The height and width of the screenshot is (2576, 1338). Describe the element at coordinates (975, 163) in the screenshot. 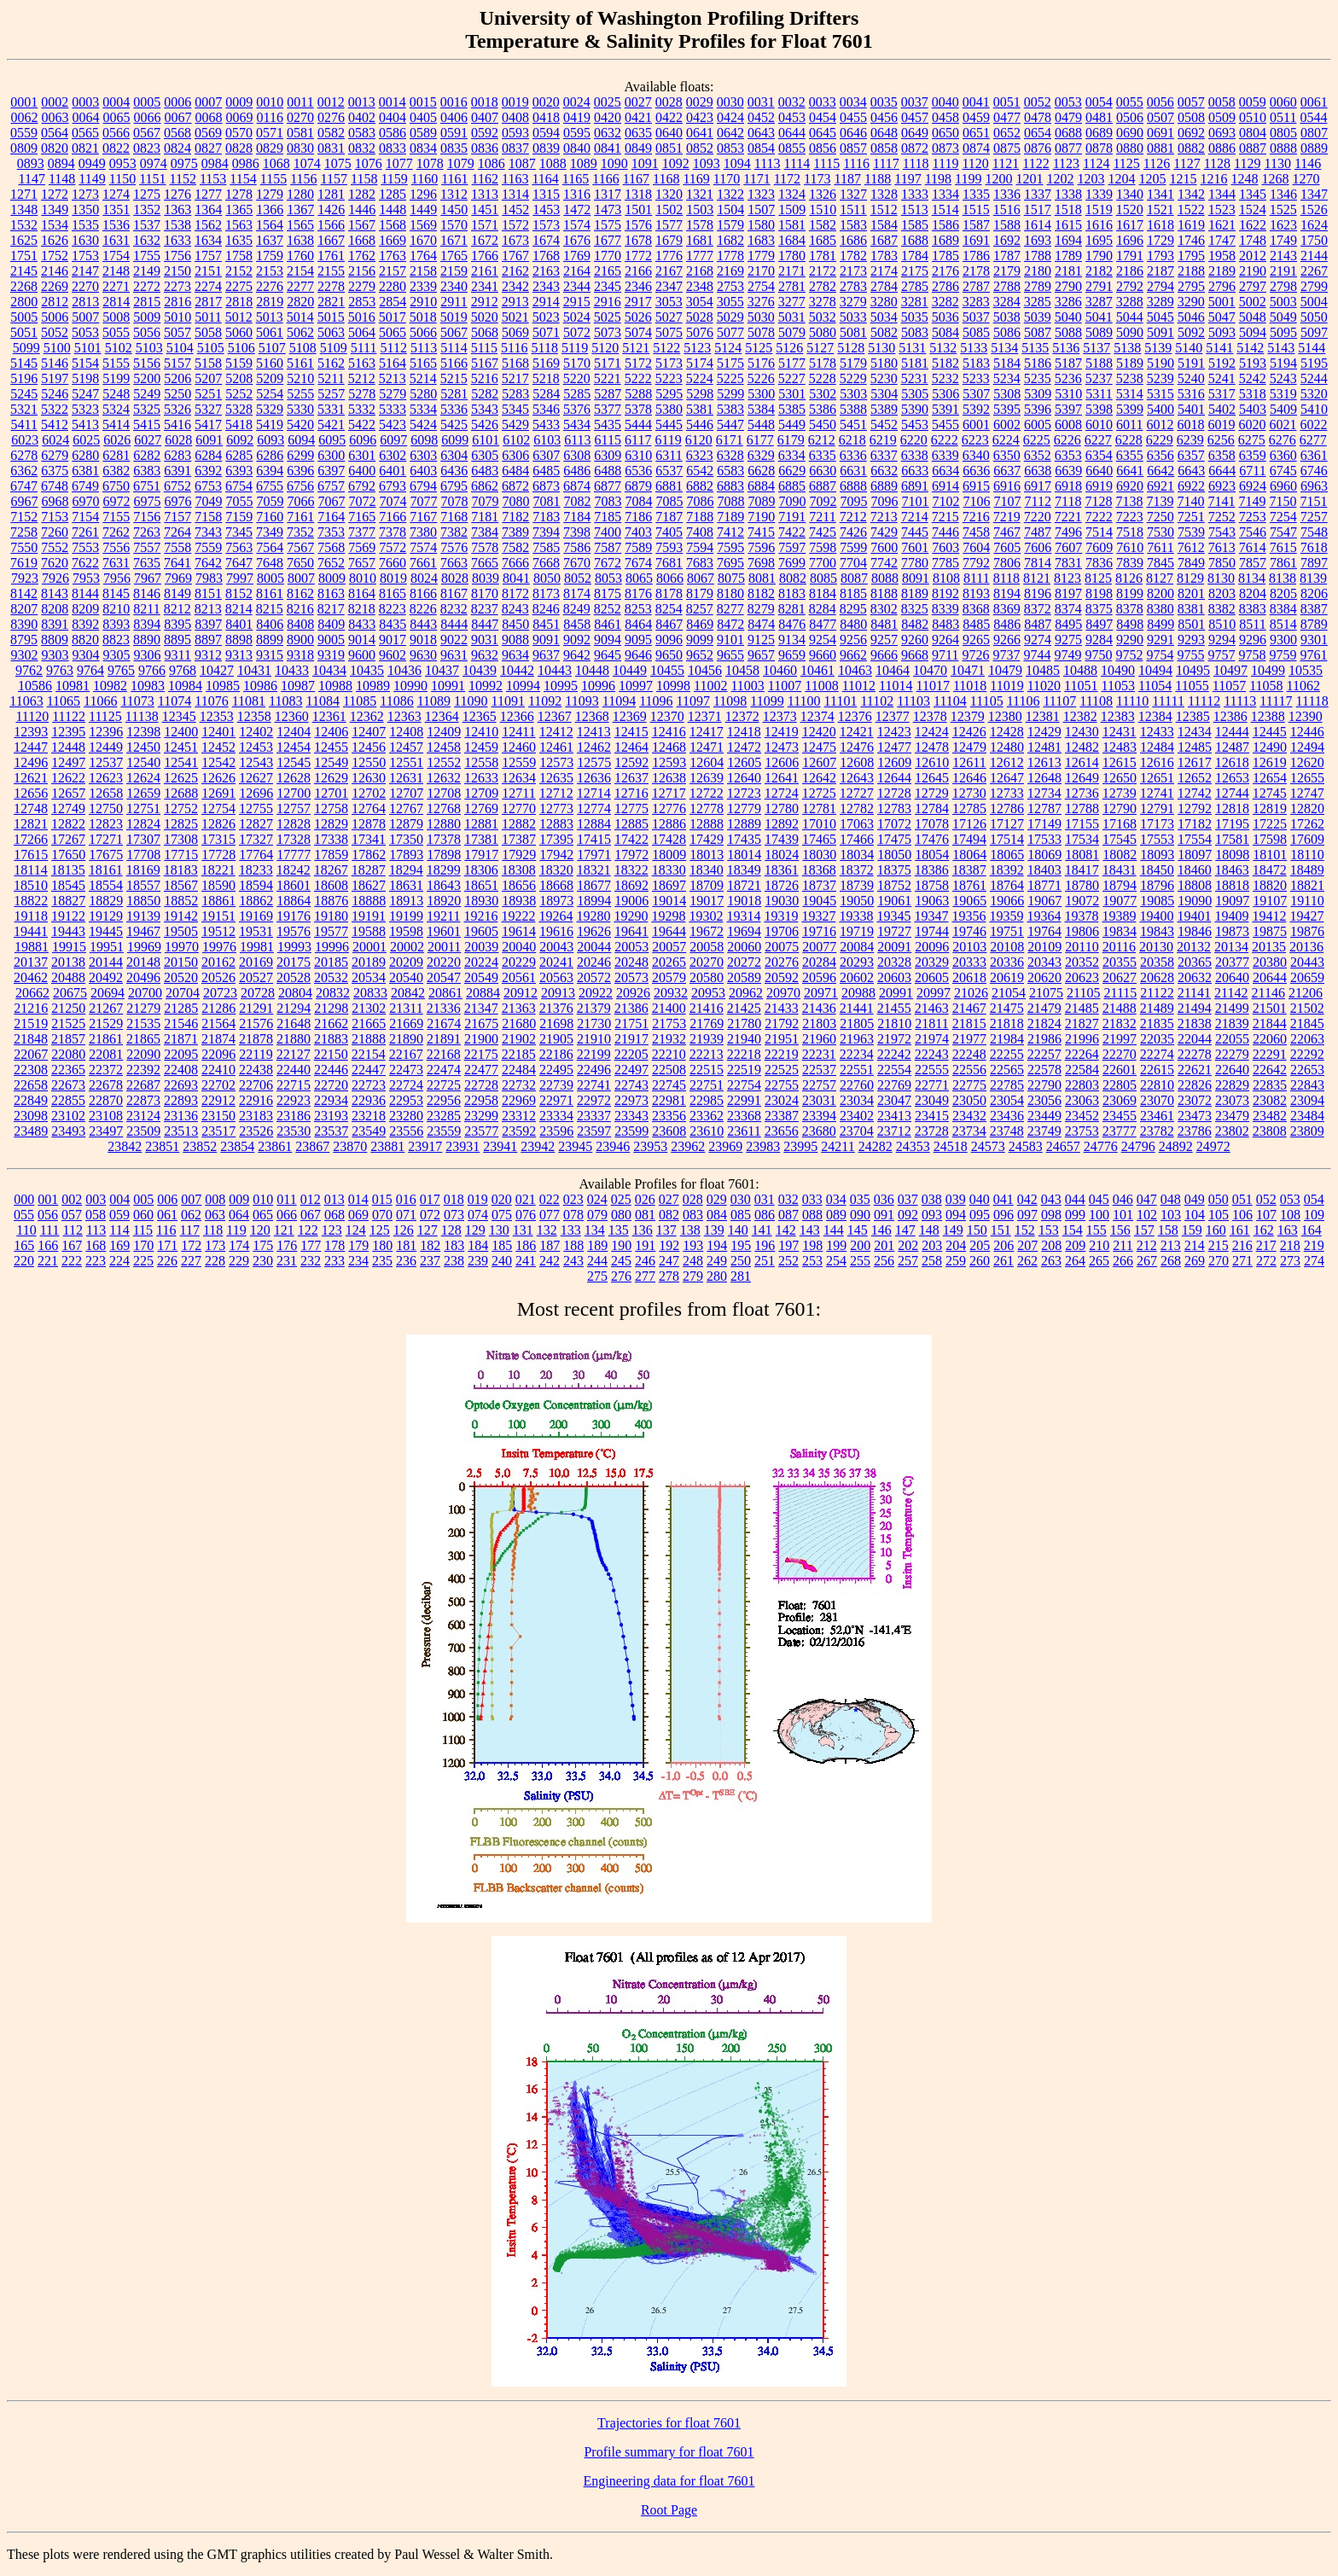

I see `1120` at that location.